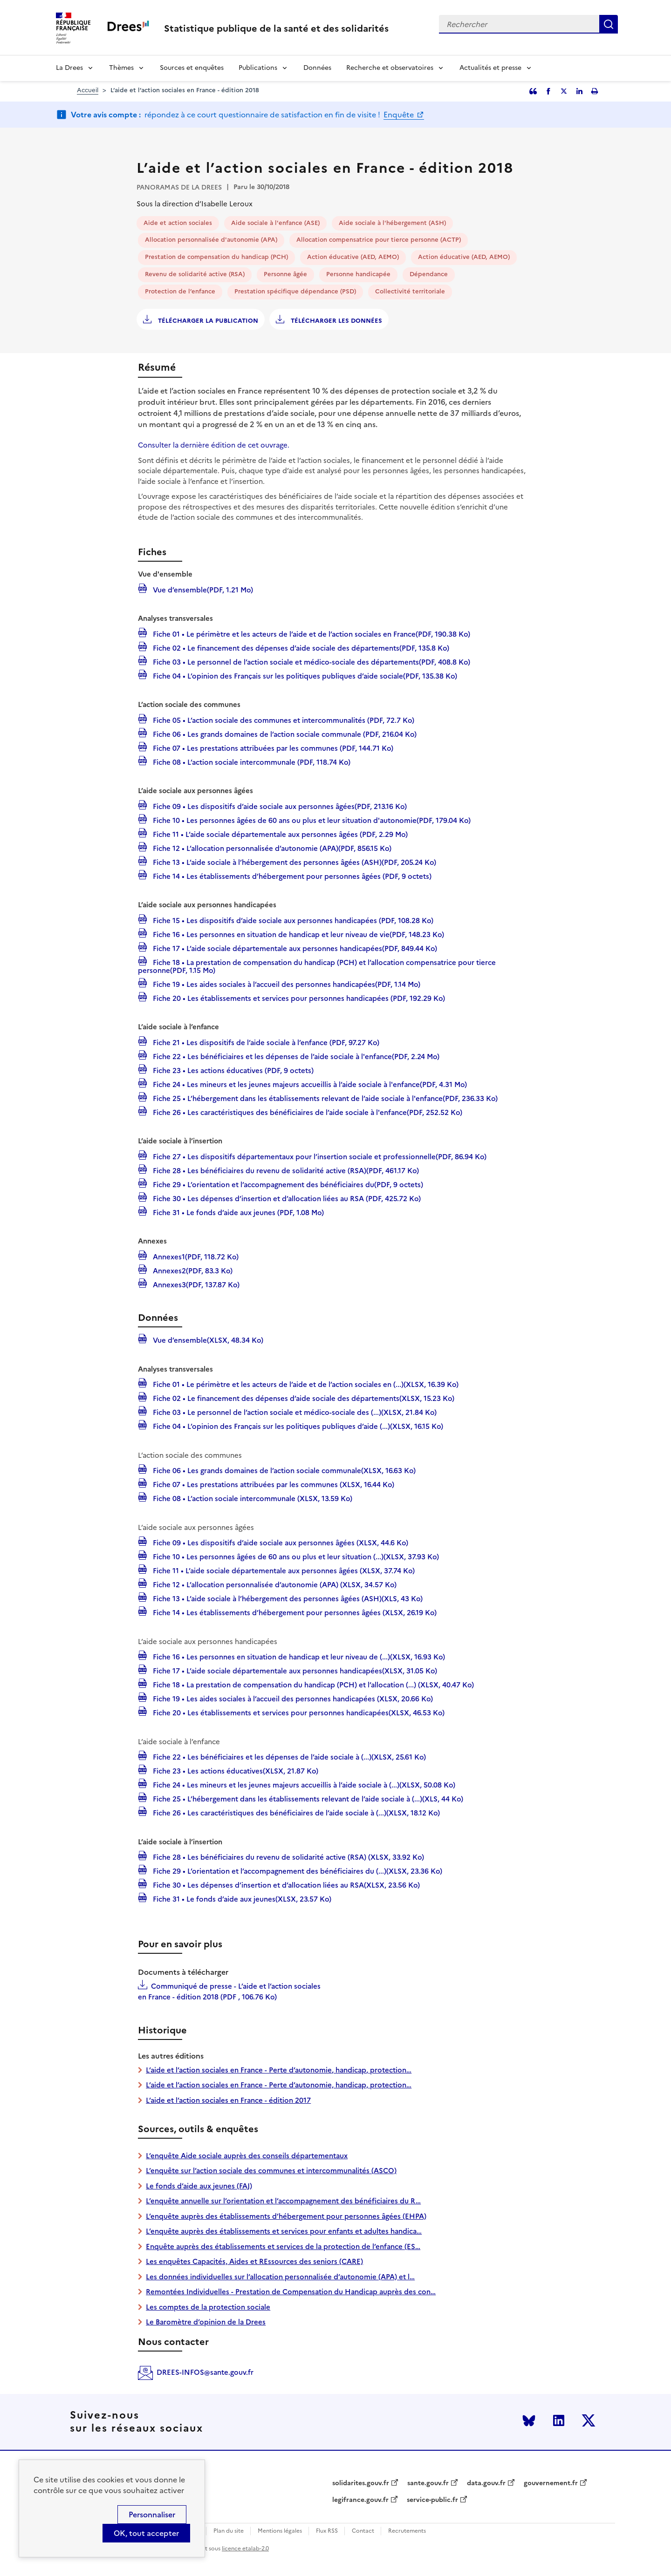 This screenshot has height=2576, width=671. Describe the element at coordinates (327, 2531) in the screenshot. I see `Flux RSS` at that location.